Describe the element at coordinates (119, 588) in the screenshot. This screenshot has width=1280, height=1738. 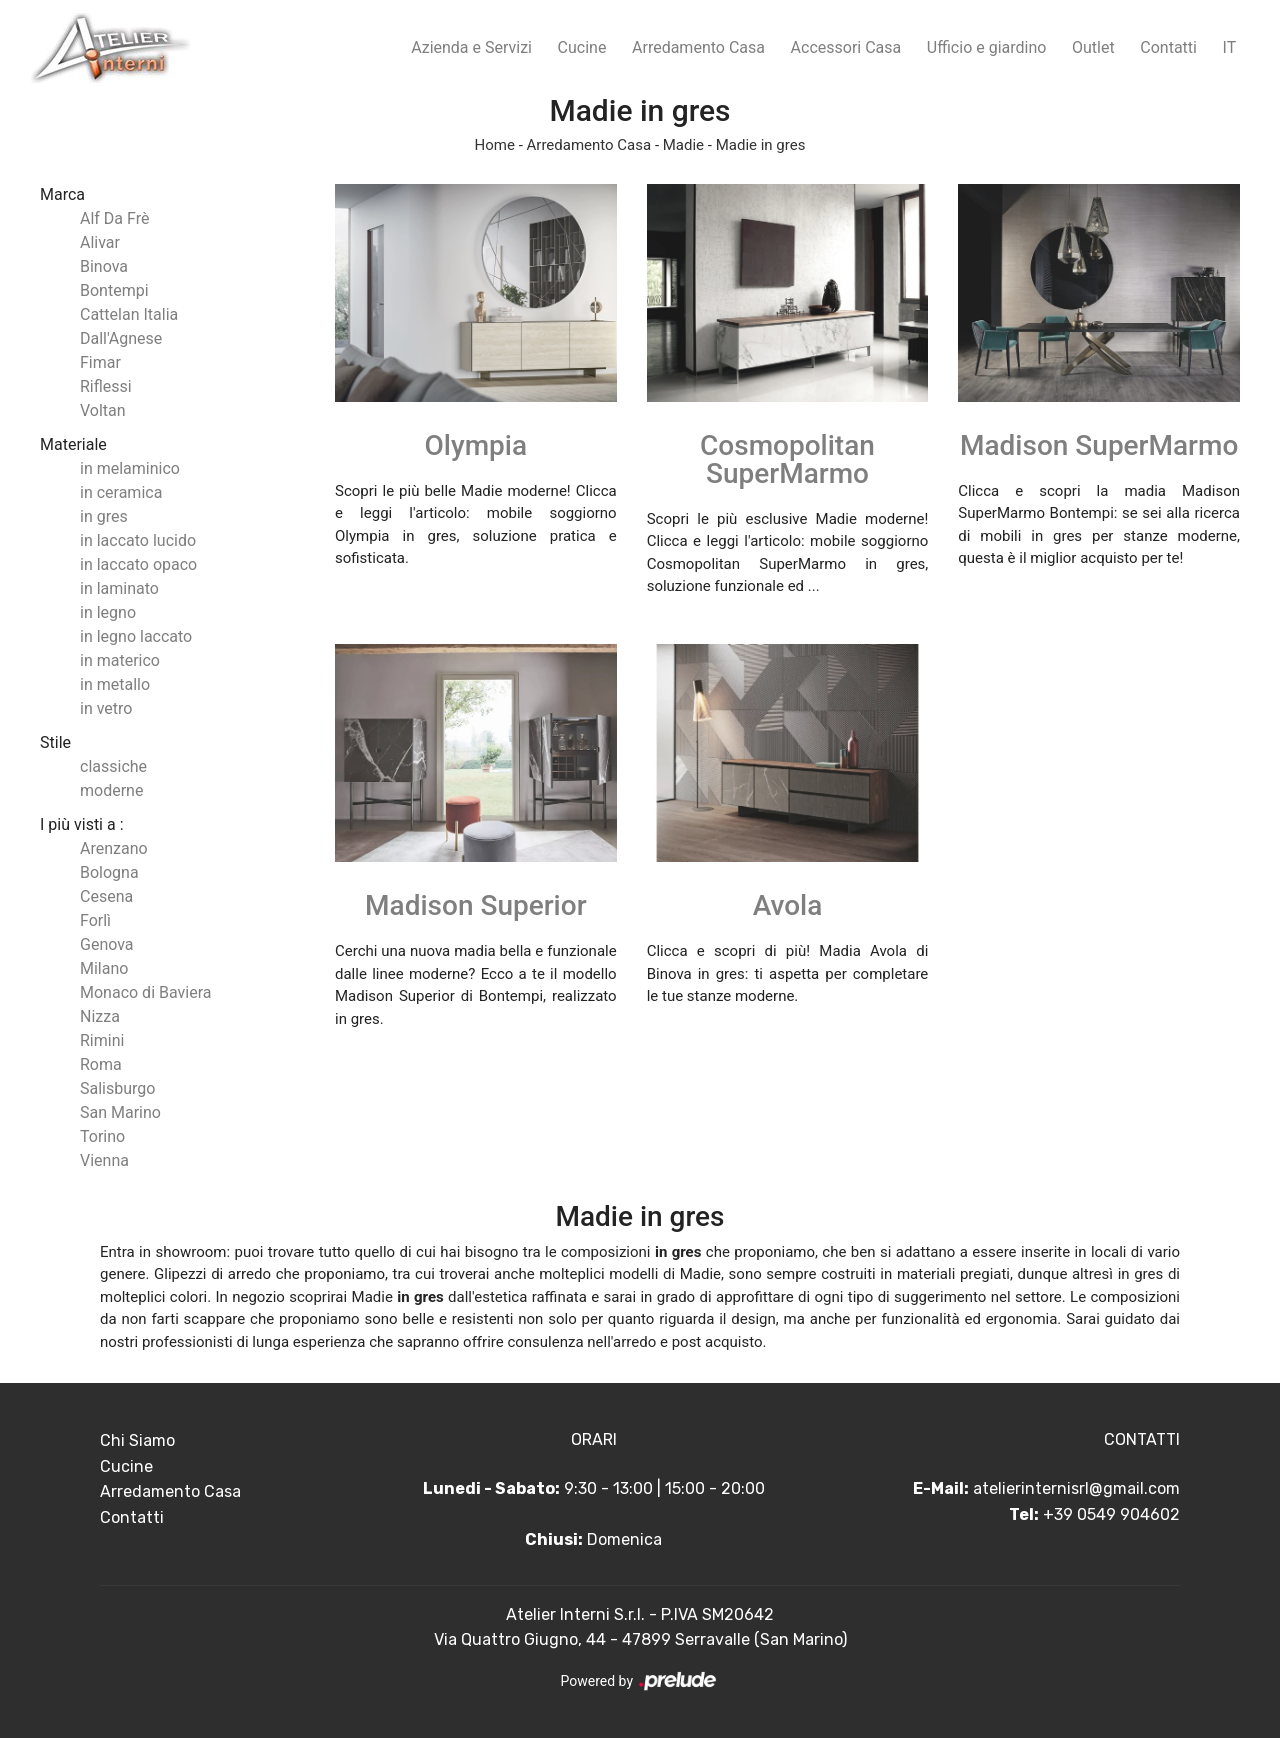
I see `in laminato` at that location.